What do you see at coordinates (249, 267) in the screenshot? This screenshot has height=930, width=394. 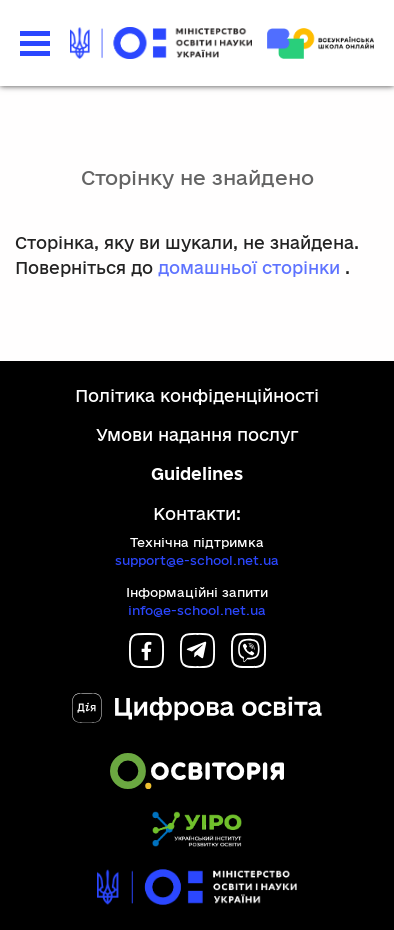 I see `домашньої сторінки` at bounding box center [249, 267].